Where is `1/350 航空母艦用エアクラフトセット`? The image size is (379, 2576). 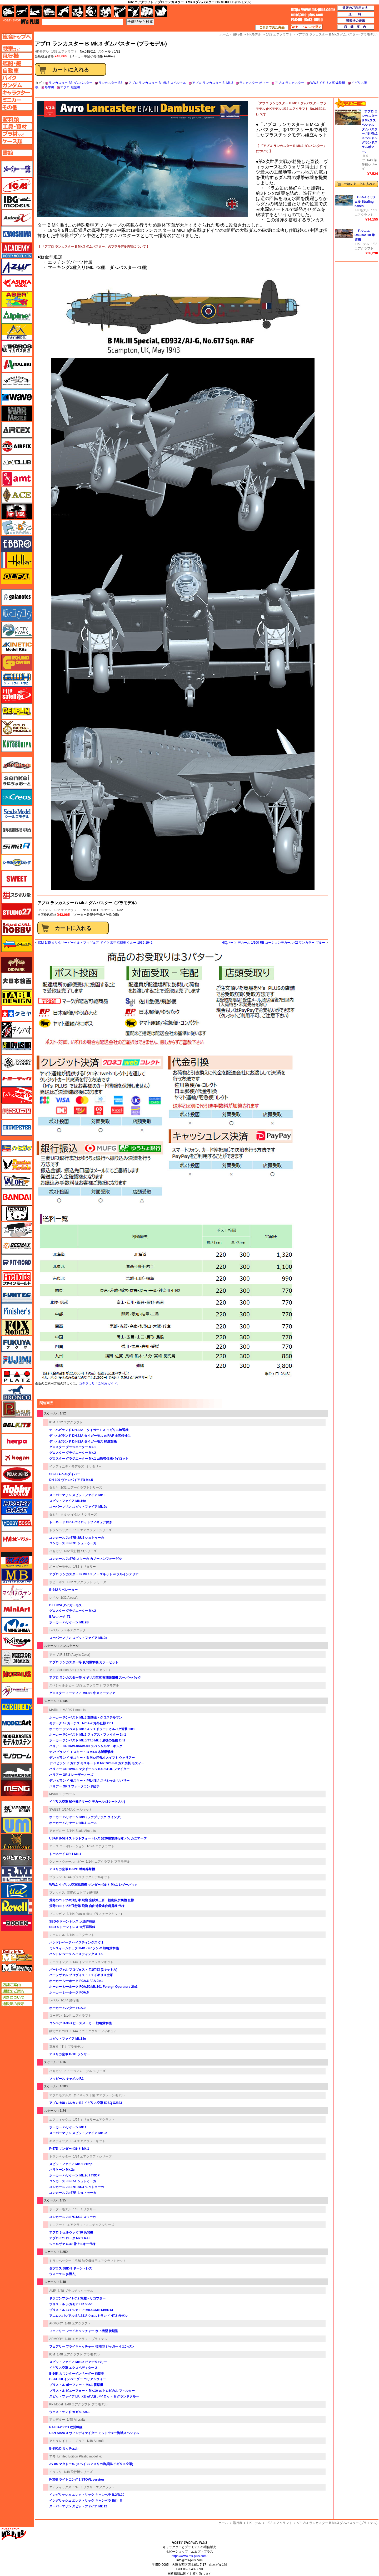
1/350 航空母艦用エアクラフトセット is located at coordinates (99, 2261).